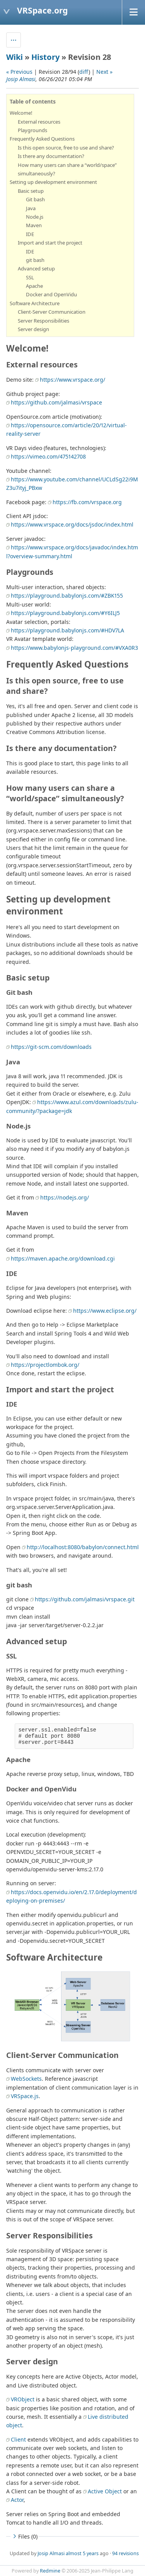 This screenshot has height=2576, width=145. What do you see at coordinates (84, 71) in the screenshot?
I see `diff` at bounding box center [84, 71].